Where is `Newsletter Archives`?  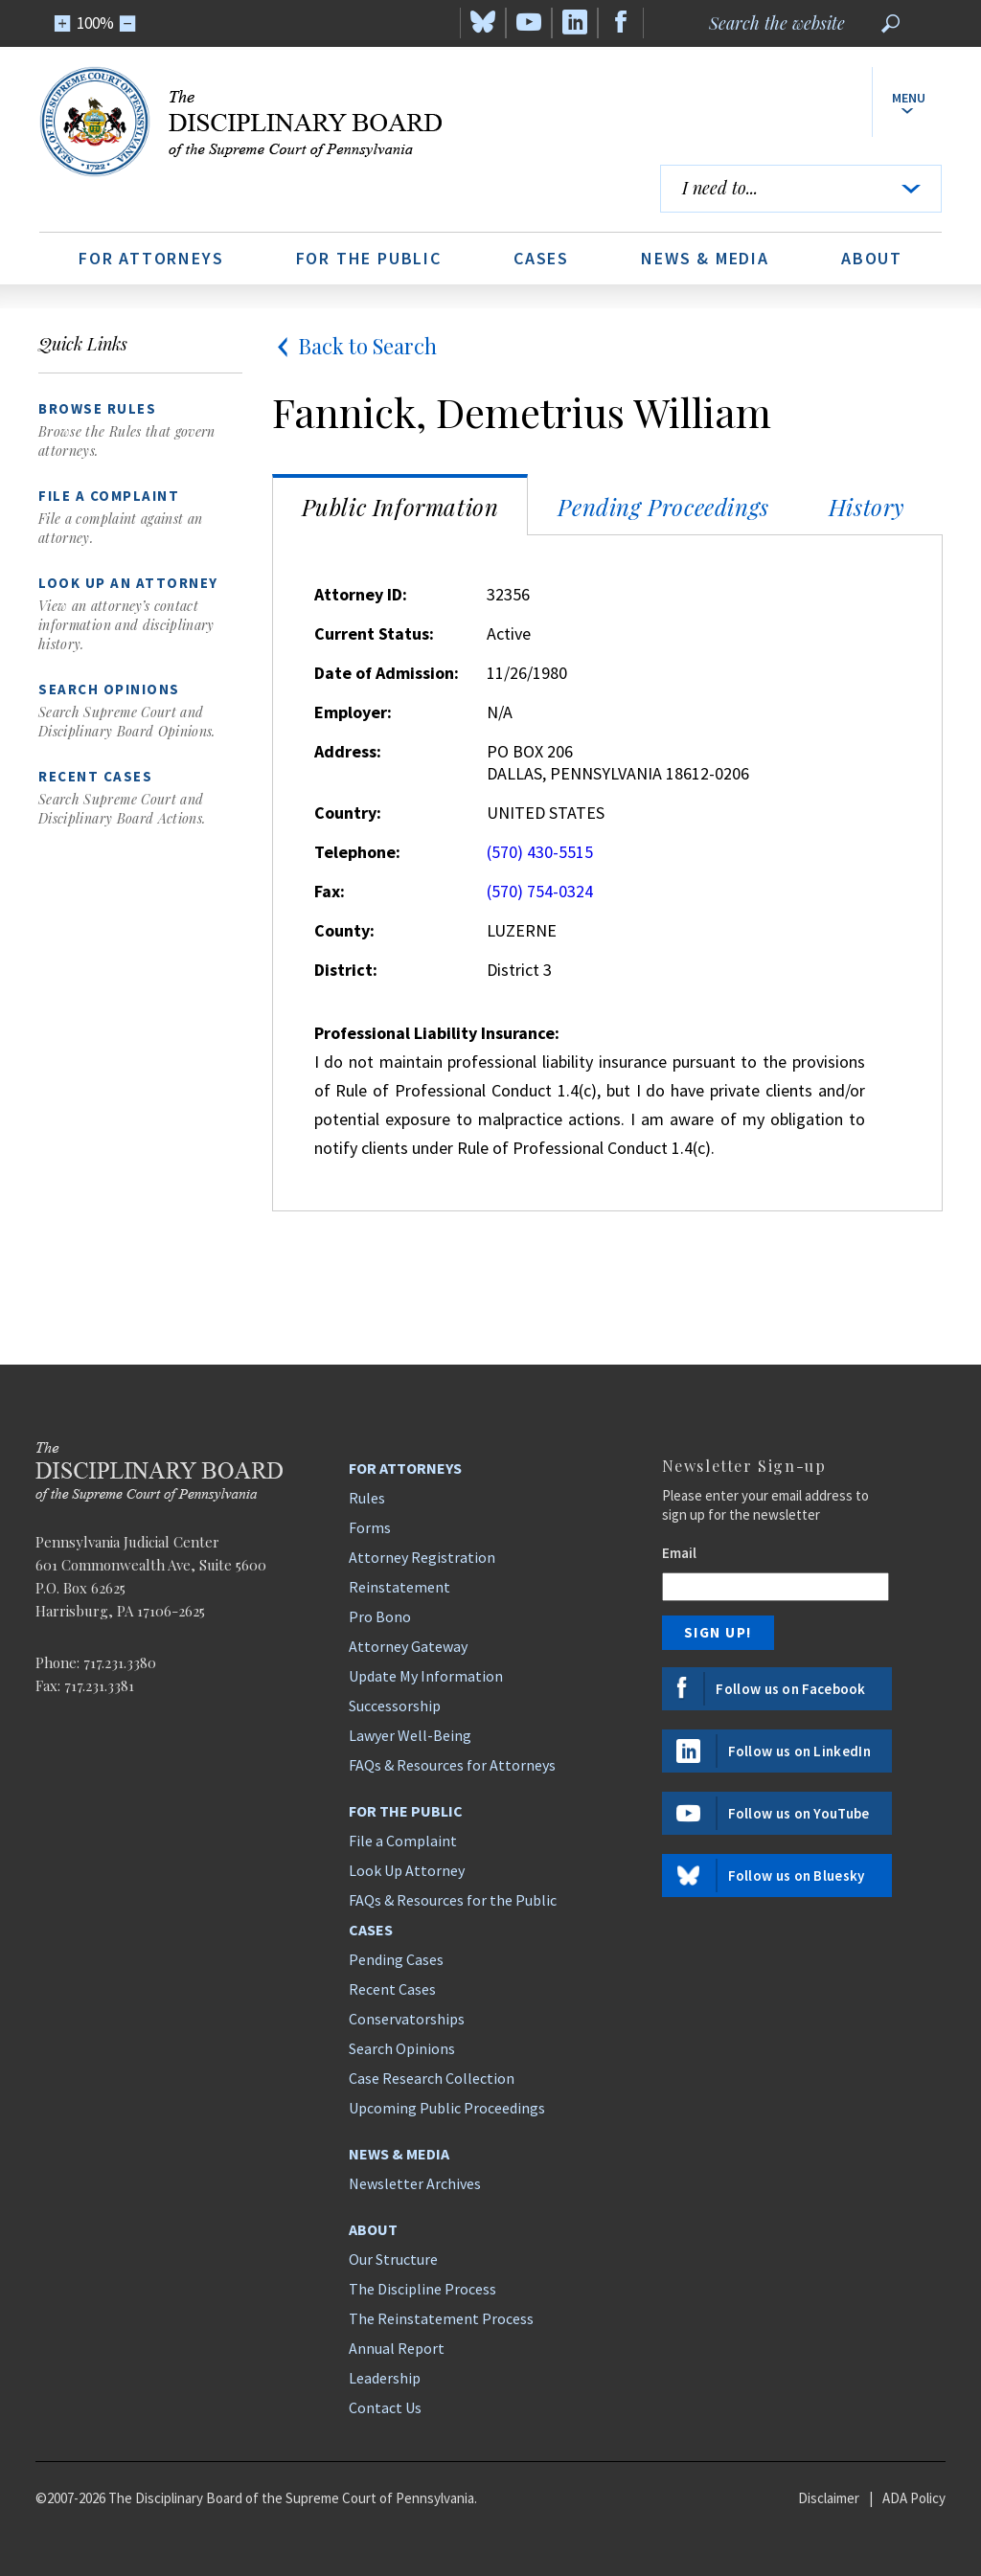 Newsletter Archives is located at coordinates (415, 2183).